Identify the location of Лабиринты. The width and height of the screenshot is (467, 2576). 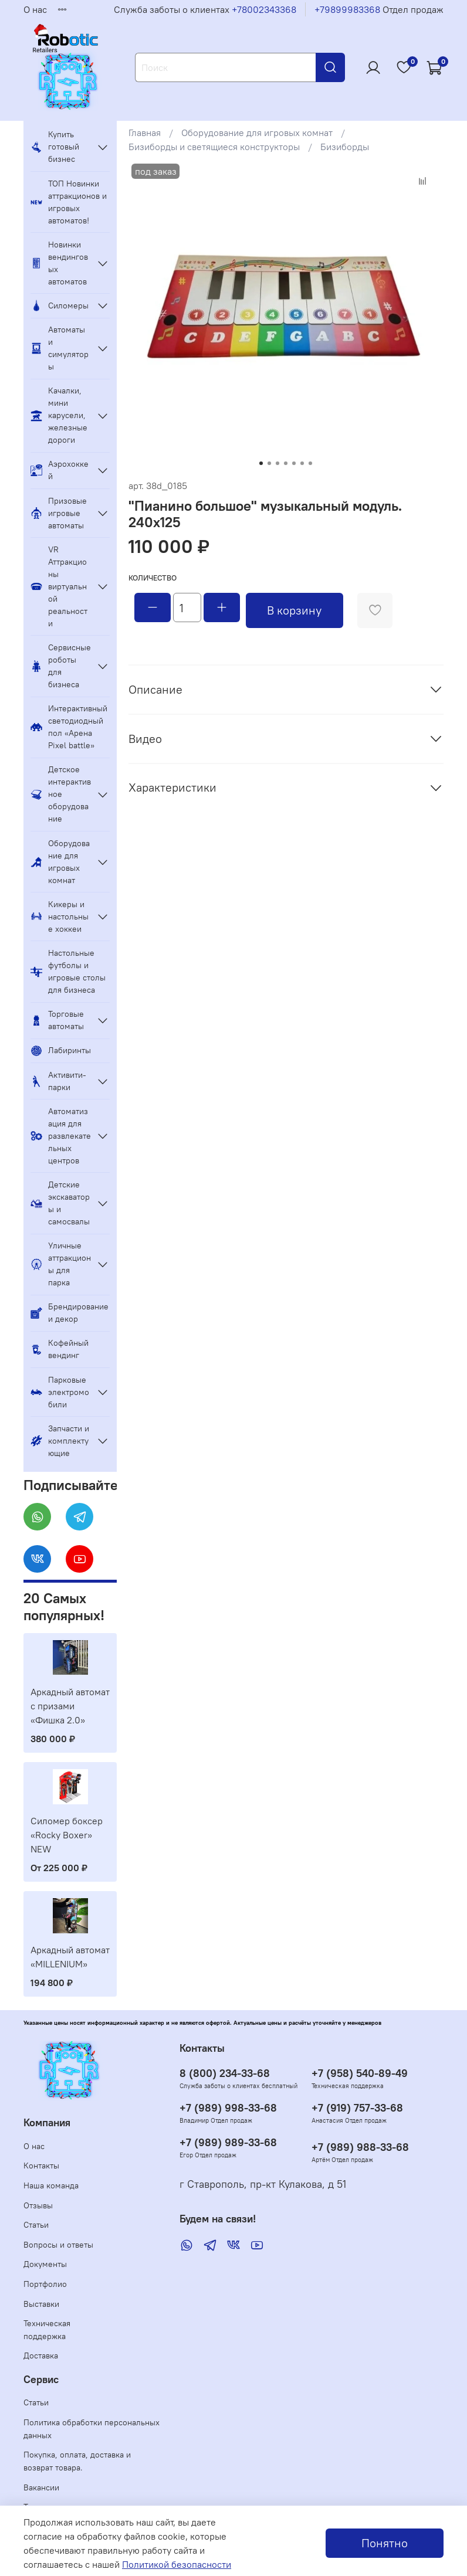
(61, 1051).